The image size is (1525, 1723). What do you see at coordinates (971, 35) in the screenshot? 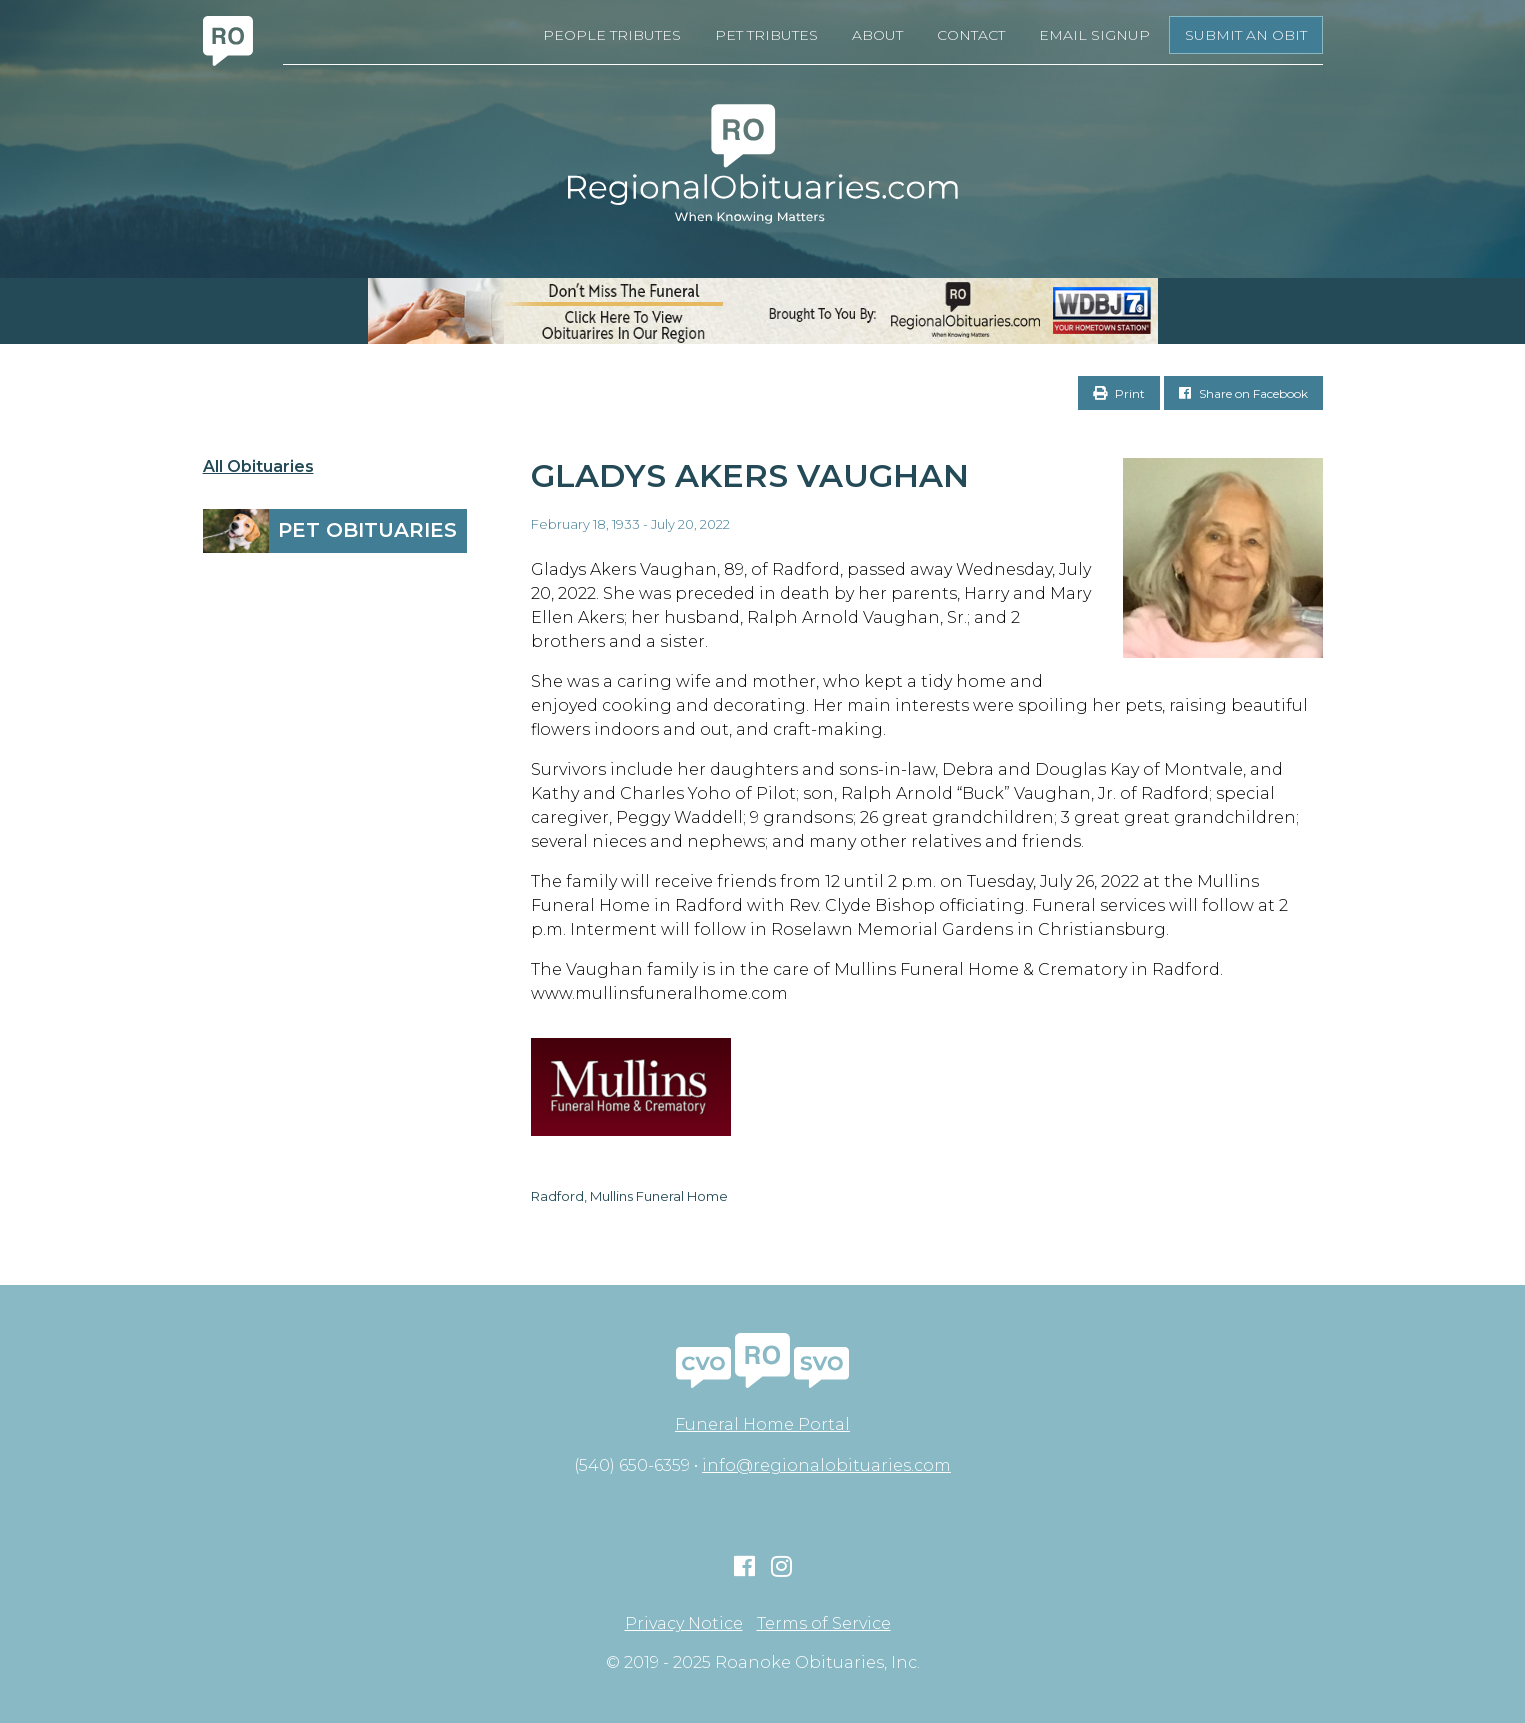
I see `Contact` at bounding box center [971, 35].